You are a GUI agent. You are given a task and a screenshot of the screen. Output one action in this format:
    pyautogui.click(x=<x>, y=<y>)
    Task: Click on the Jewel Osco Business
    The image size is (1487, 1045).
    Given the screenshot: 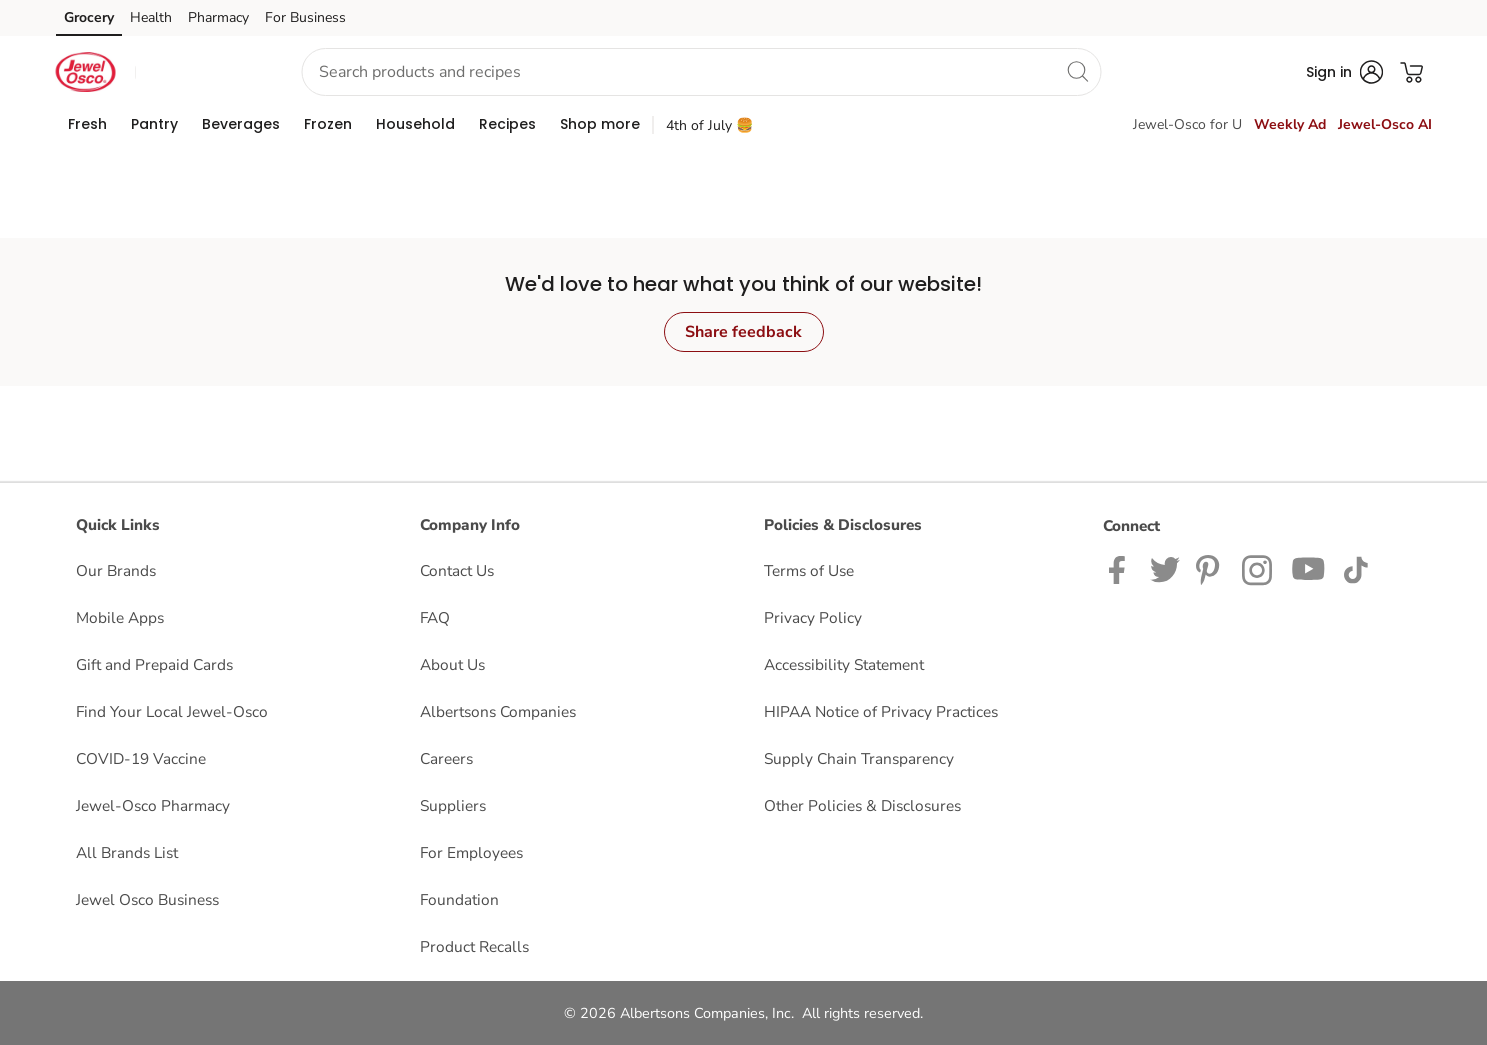 What is the action you would take?
    pyautogui.click(x=147, y=899)
    